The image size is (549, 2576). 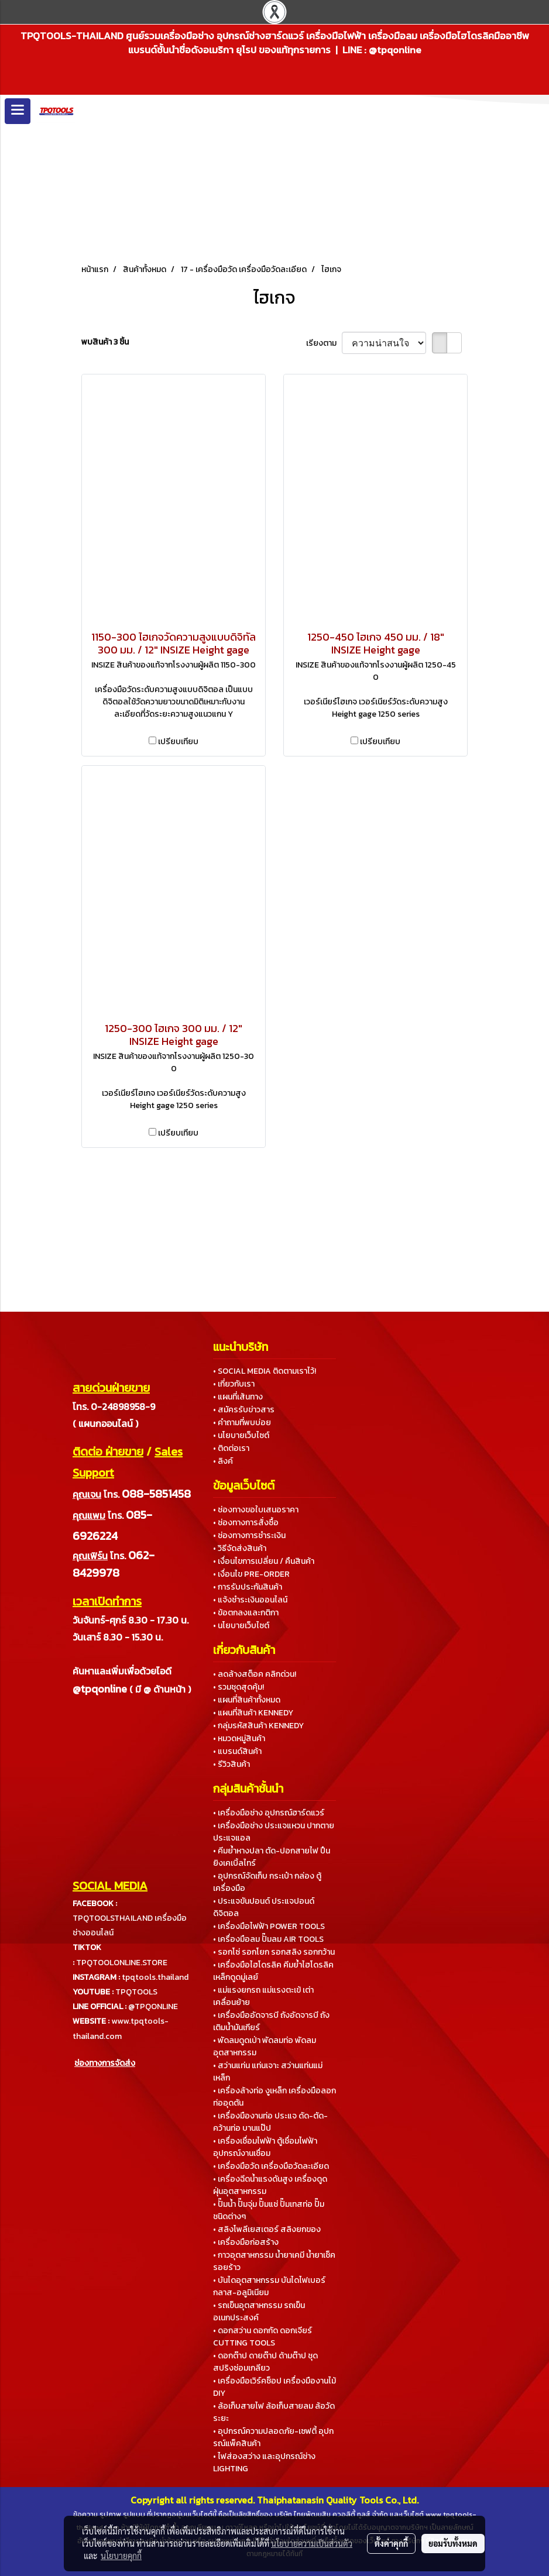 What do you see at coordinates (238, 1687) in the screenshot?
I see `• รวมชุดสุดคุ้ม!` at bounding box center [238, 1687].